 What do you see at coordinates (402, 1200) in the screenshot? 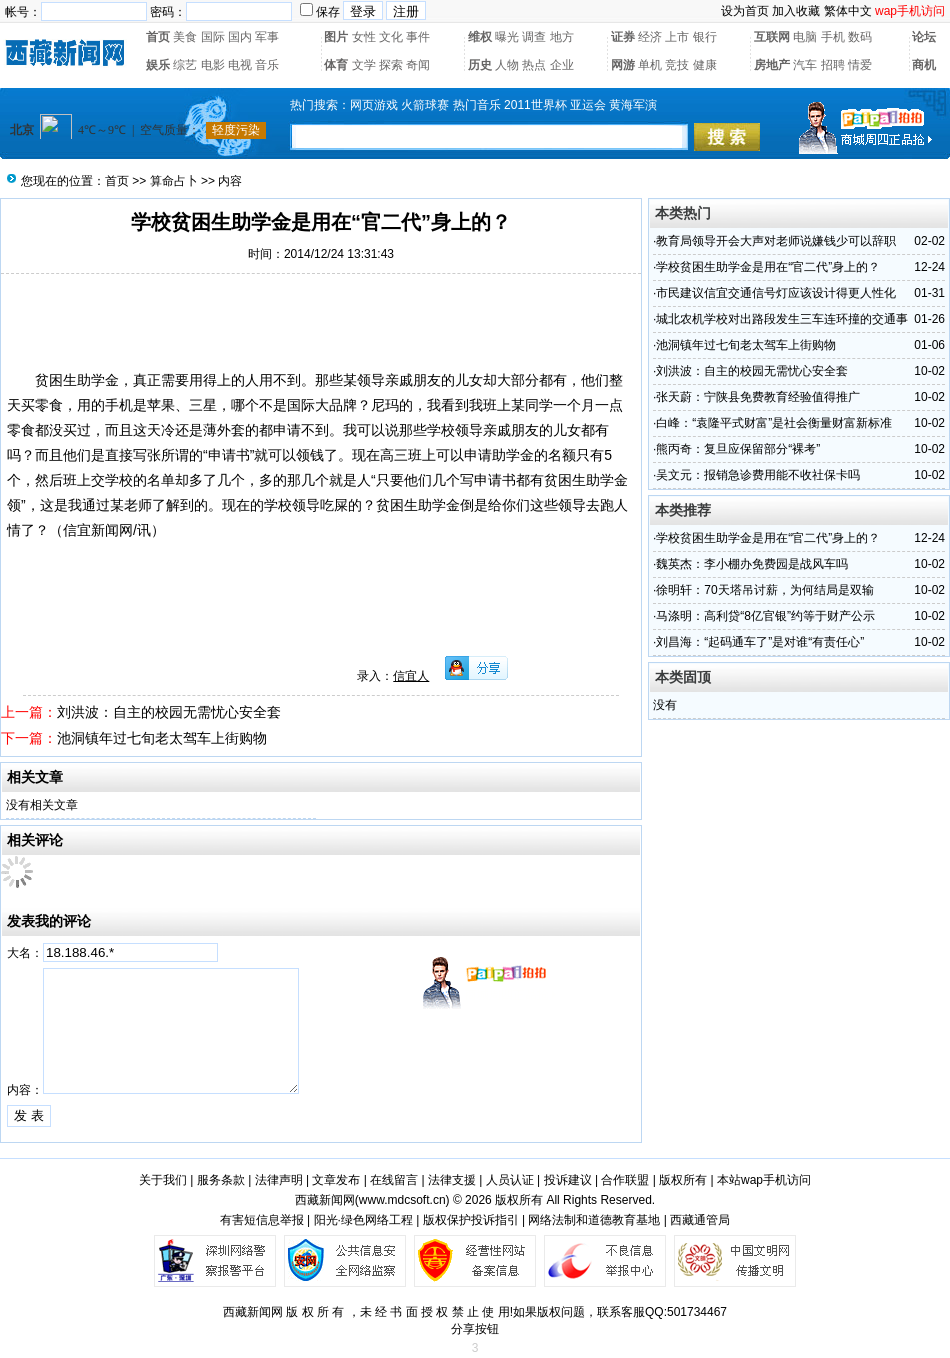
I see `www.mdcsoft.cn` at bounding box center [402, 1200].